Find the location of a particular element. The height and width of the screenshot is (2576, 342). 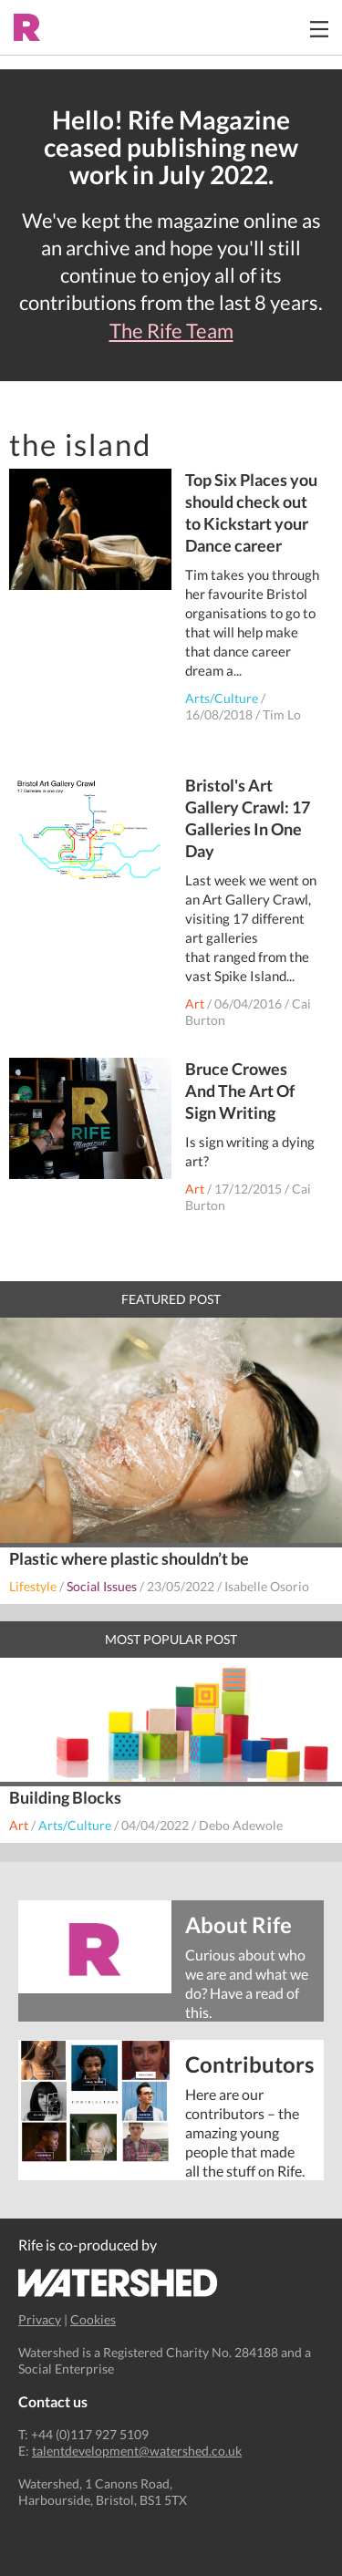

Top Six Places you should check out to Kickstart your Dance career is located at coordinates (251, 512).